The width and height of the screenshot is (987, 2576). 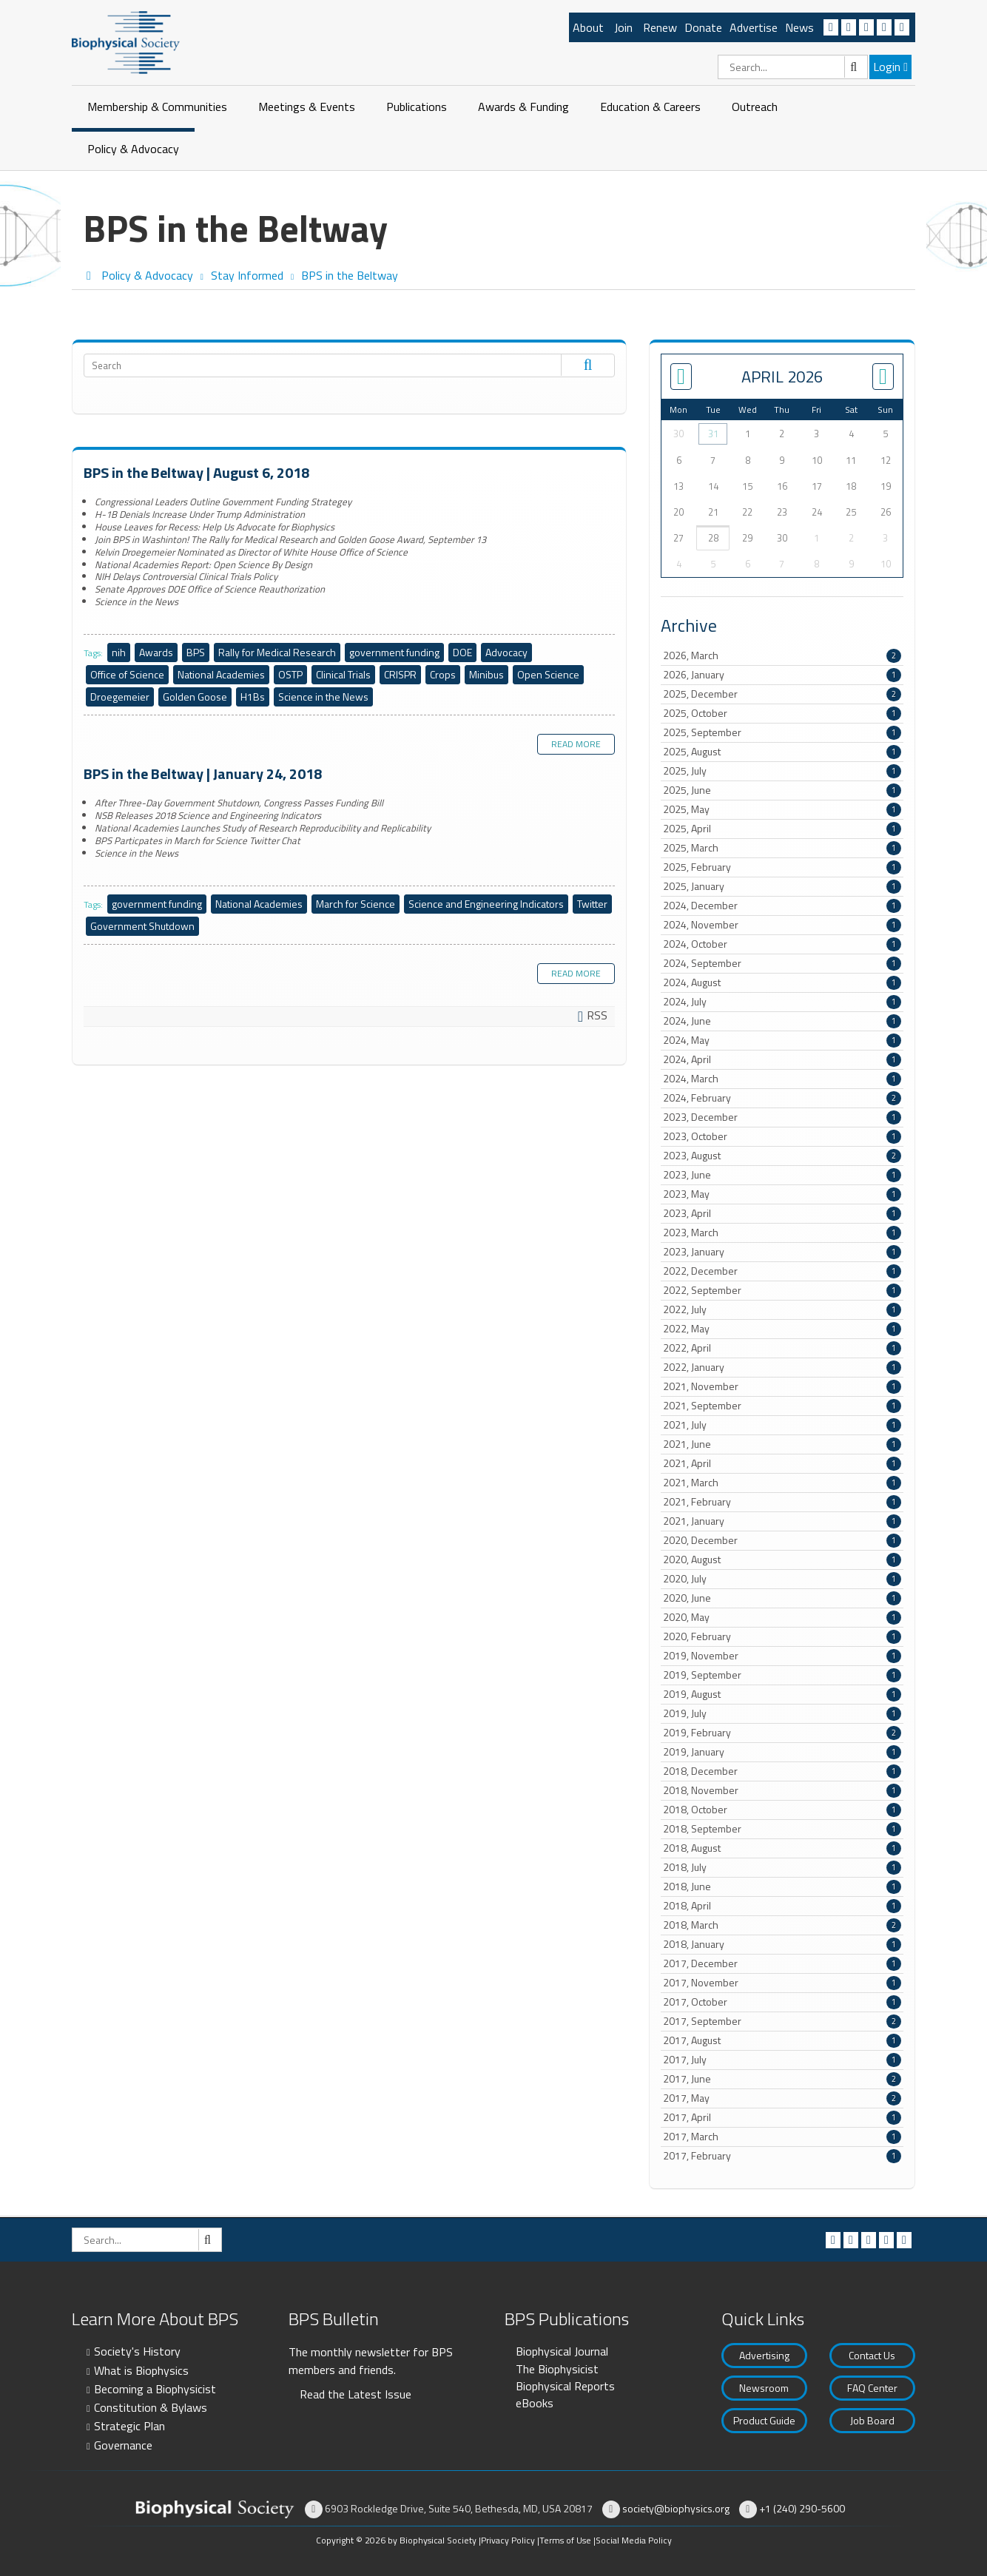 What do you see at coordinates (782, 2155) in the screenshot?
I see `2017, February` at bounding box center [782, 2155].